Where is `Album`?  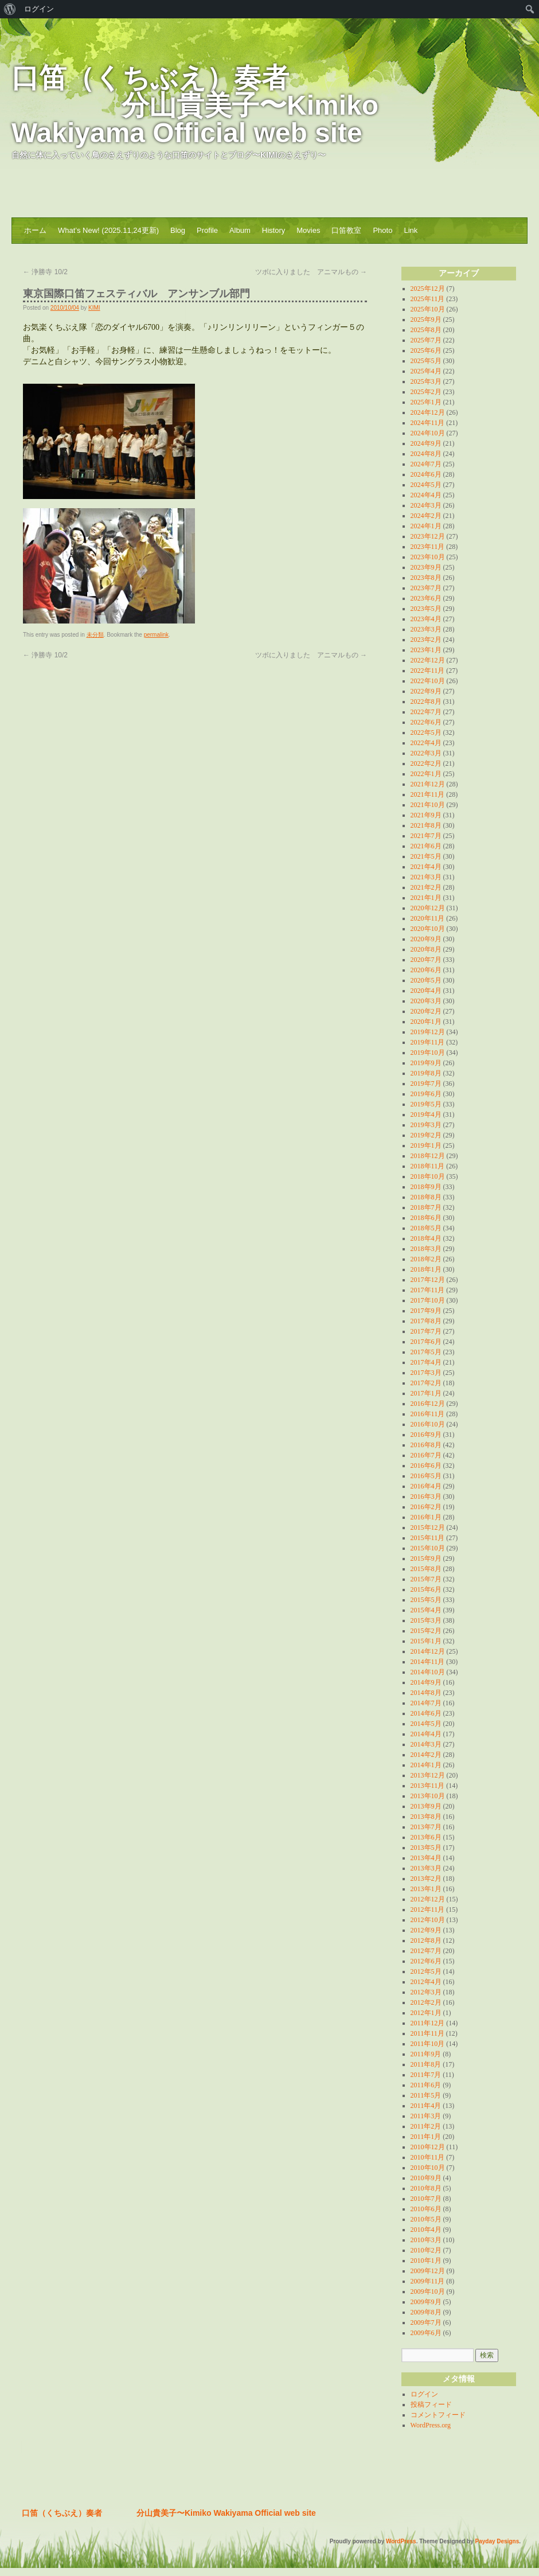 Album is located at coordinates (240, 230).